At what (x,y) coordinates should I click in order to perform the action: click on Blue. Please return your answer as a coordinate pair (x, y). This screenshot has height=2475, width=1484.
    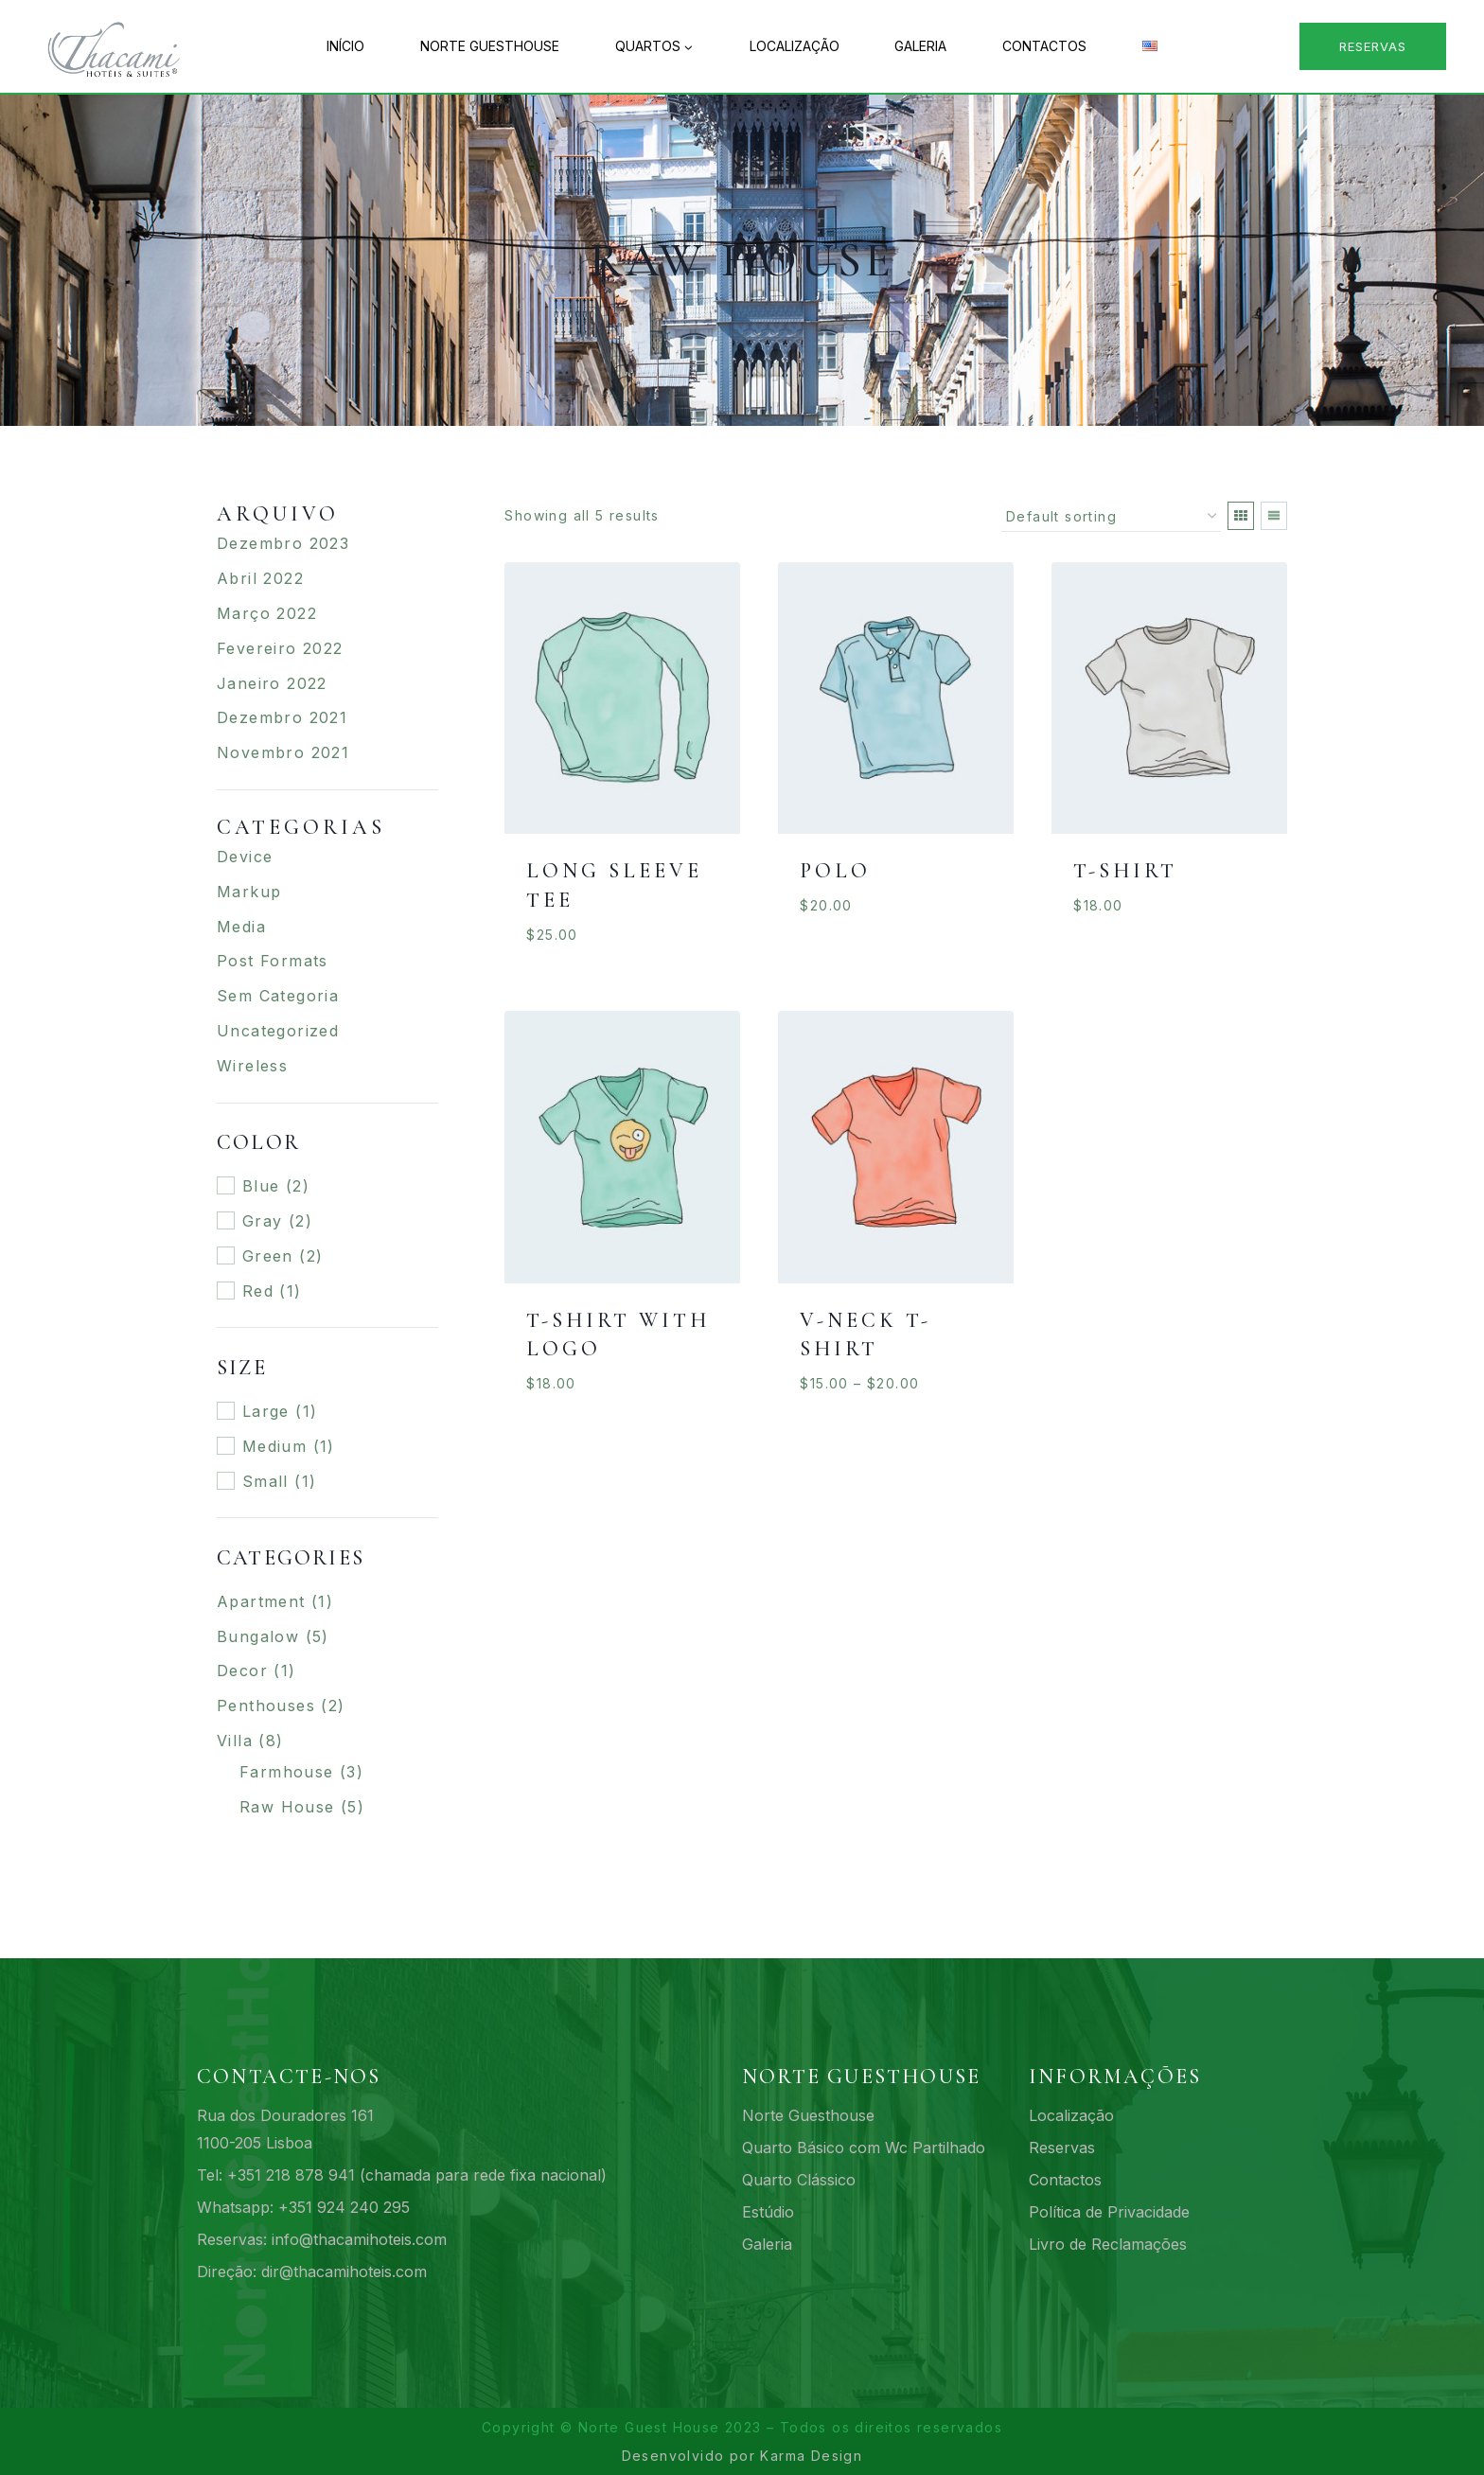
    Looking at the image, I should click on (261, 1185).